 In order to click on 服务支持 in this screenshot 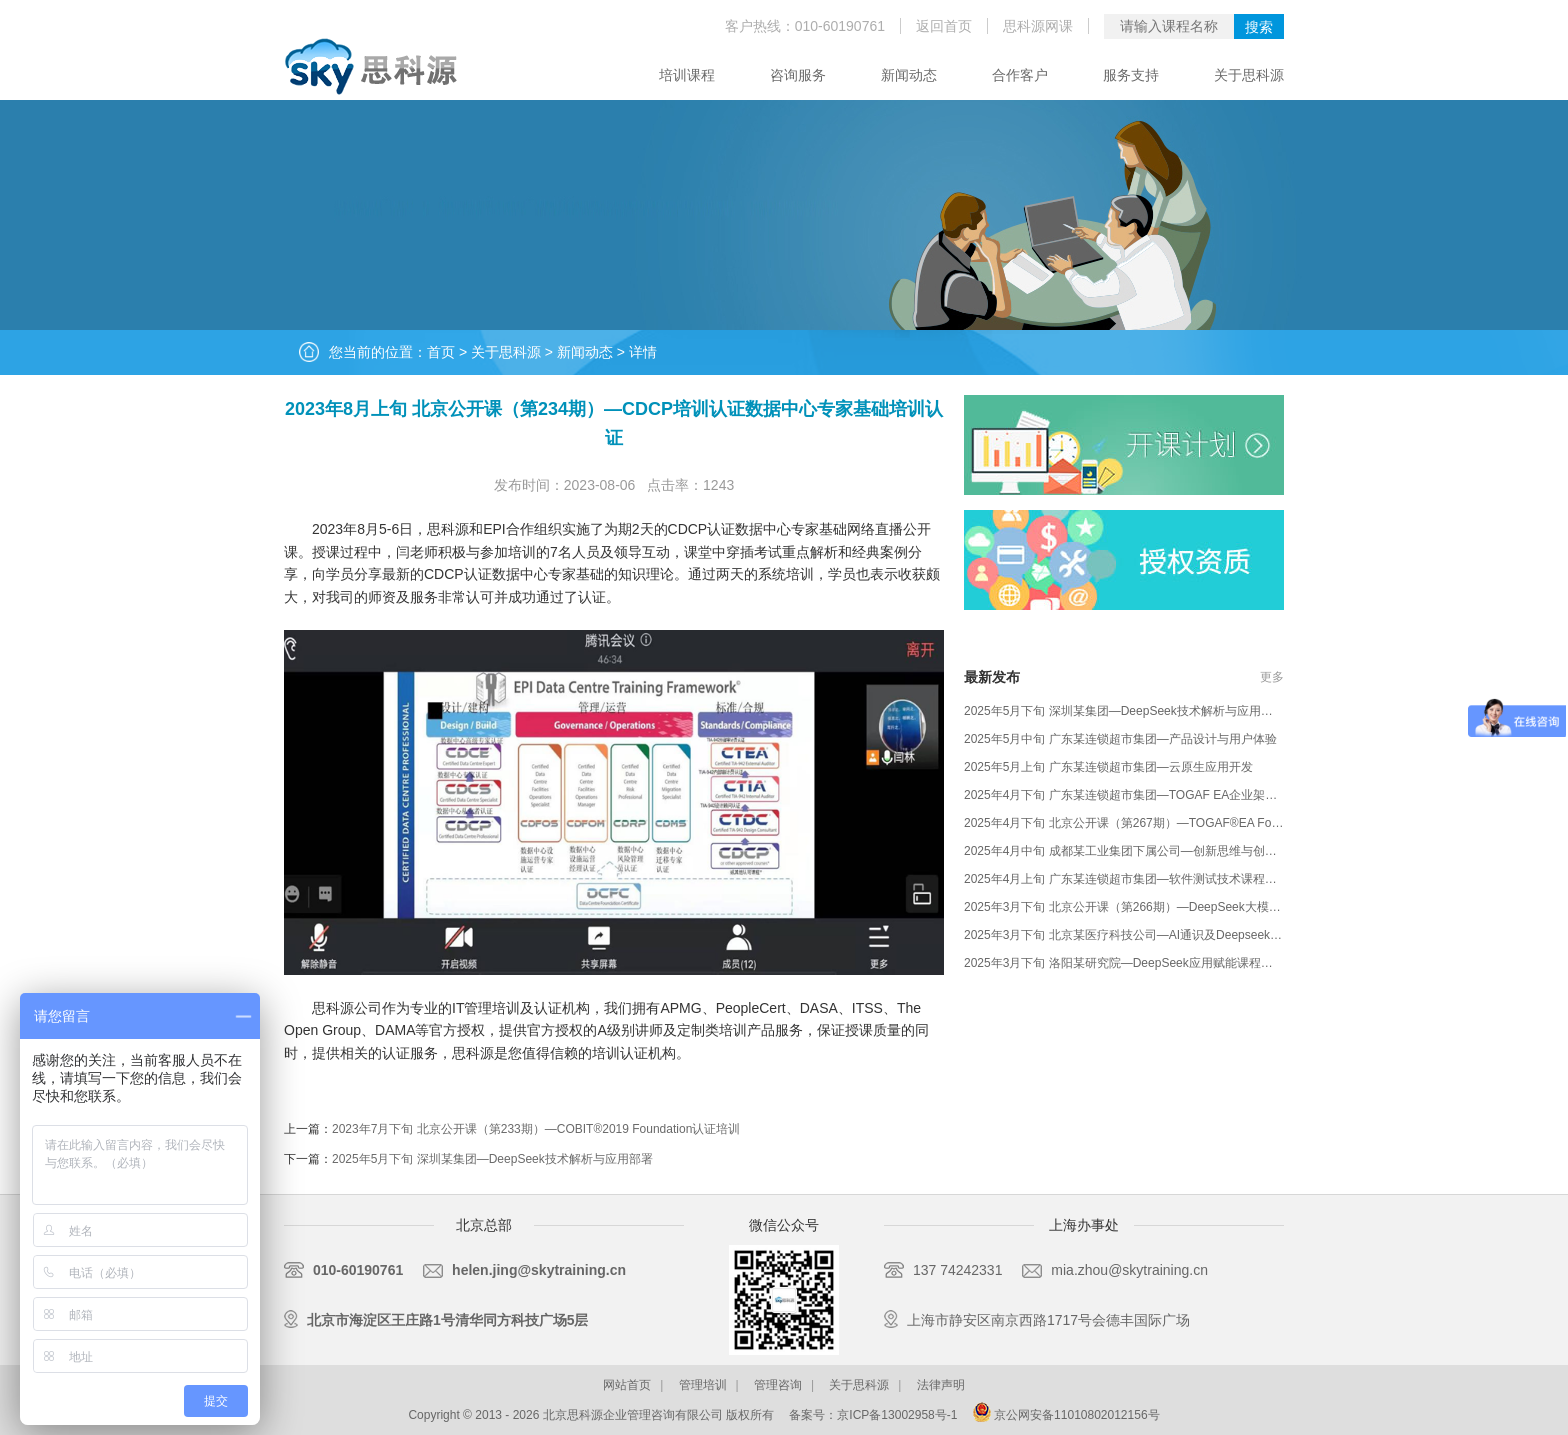, I will do `click(1131, 75)`.